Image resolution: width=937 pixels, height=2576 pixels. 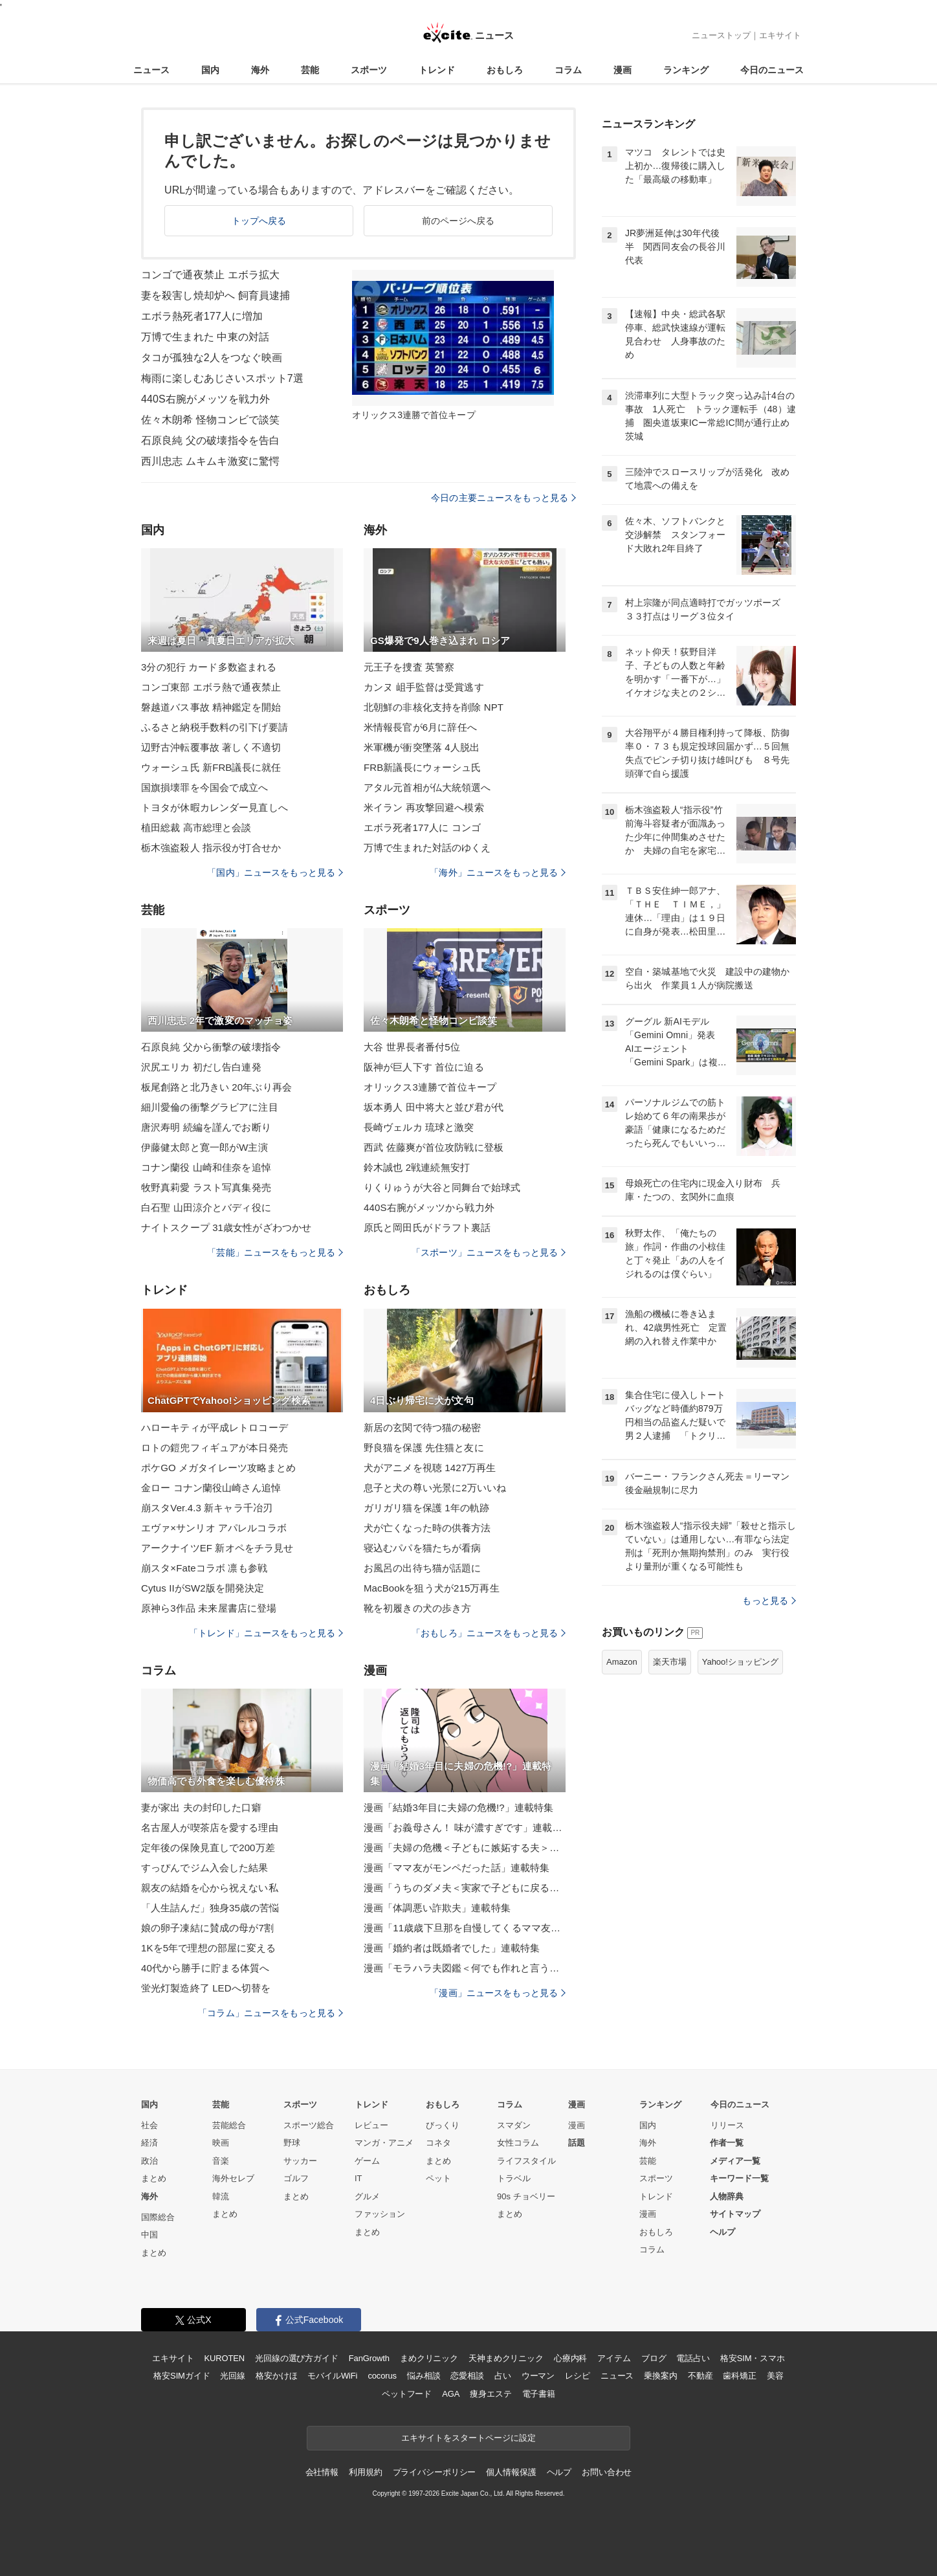 What do you see at coordinates (214, 1447) in the screenshot?
I see `ロトの鎧兜フィギュアが本日発売` at bounding box center [214, 1447].